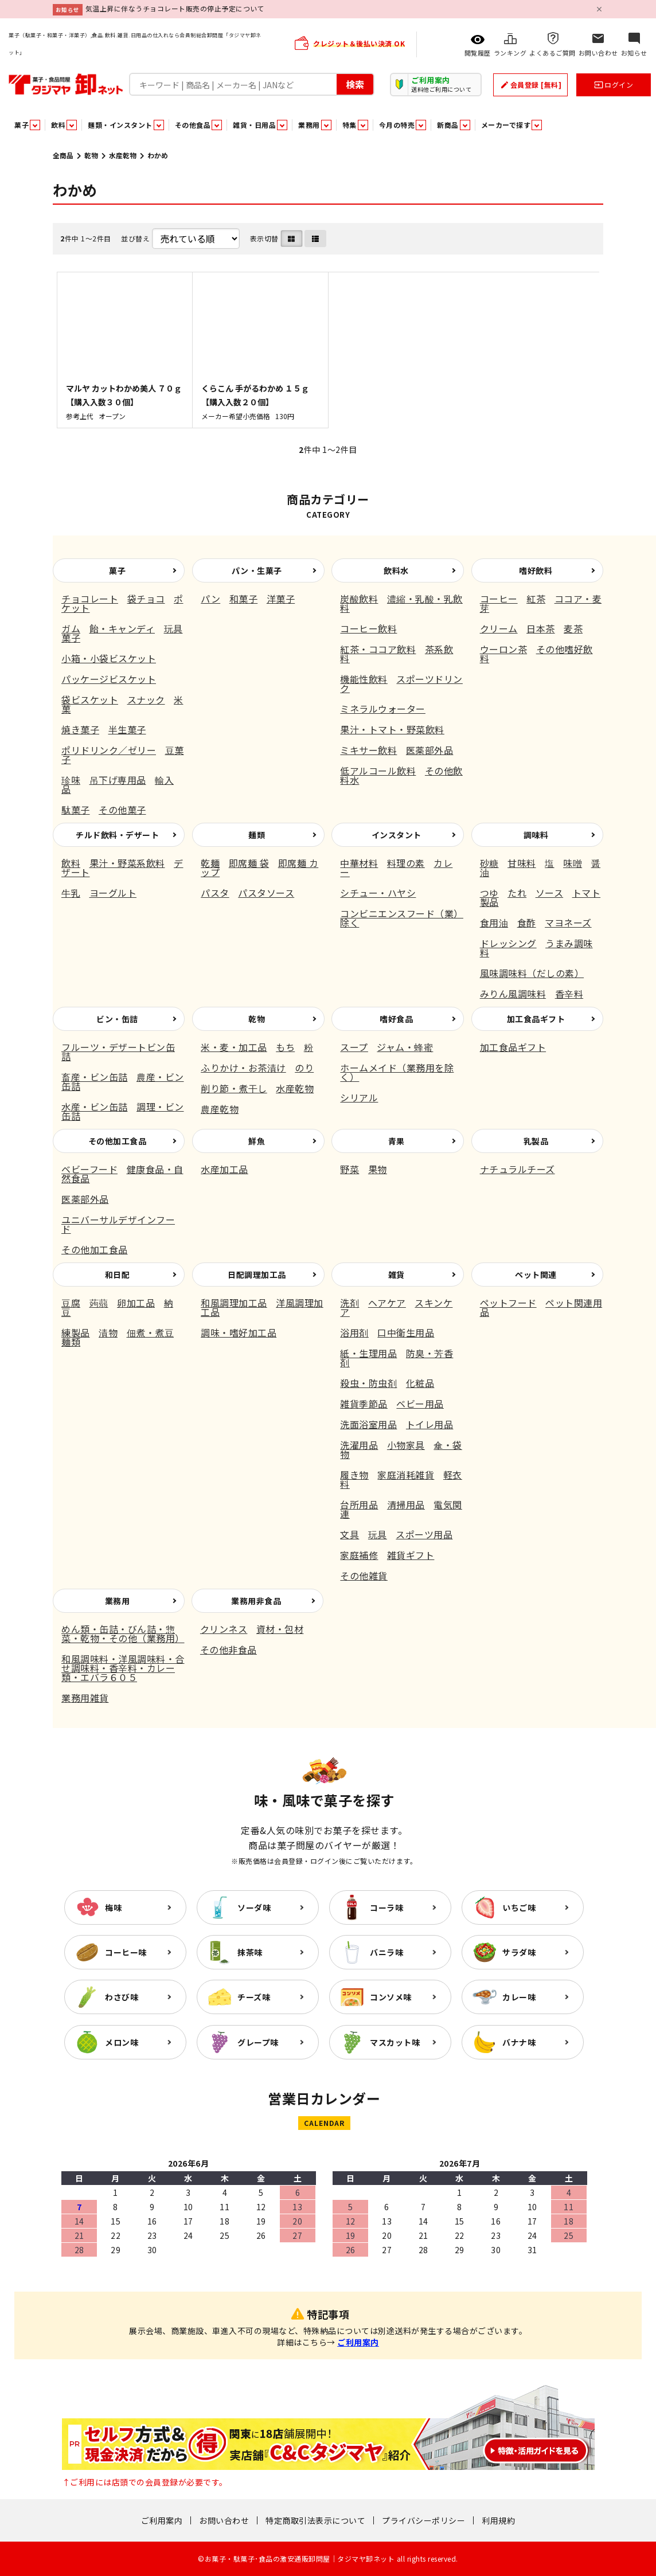  What do you see at coordinates (498, 2520) in the screenshot?
I see `利用規約` at bounding box center [498, 2520].